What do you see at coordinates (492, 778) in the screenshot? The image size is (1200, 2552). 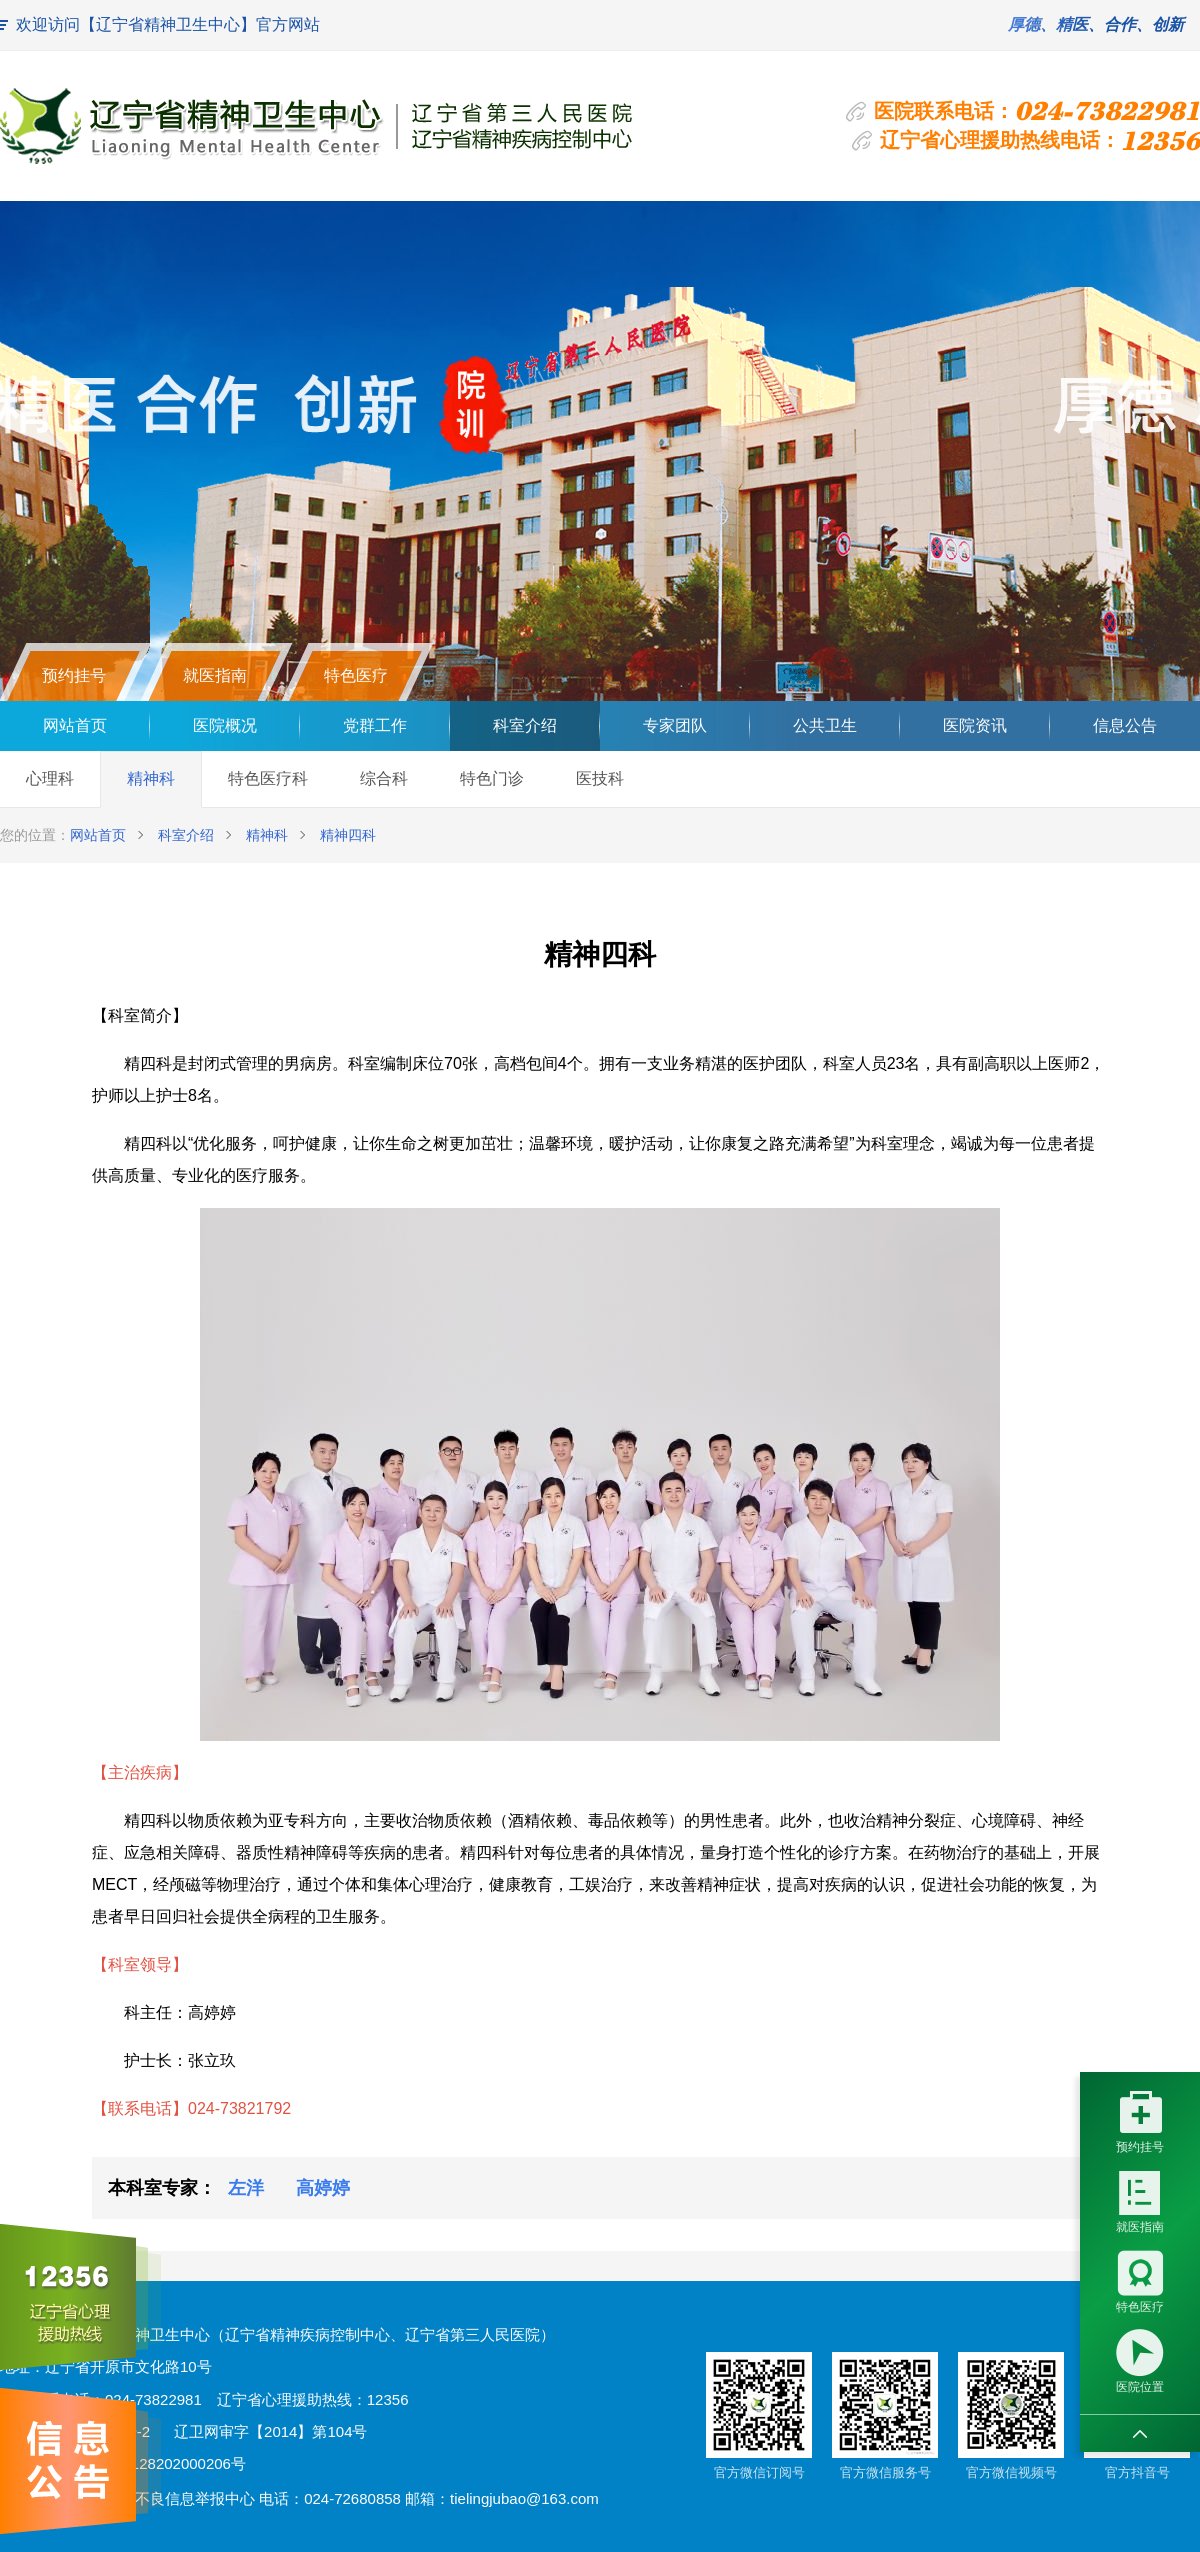 I see `特色门诊` at bounding box center [492, 778].